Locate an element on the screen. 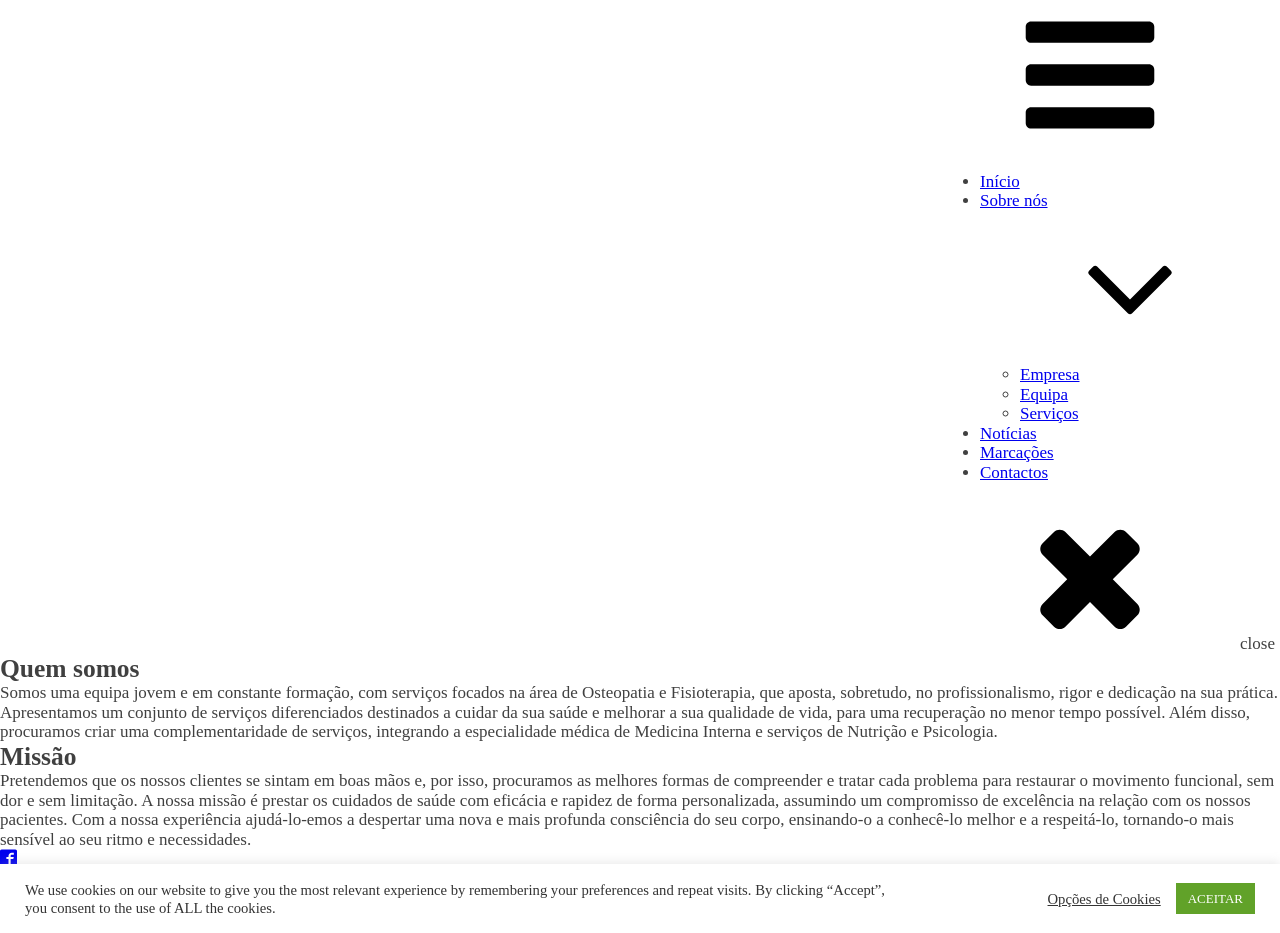  Opções de Cookies [button] is located at coordinates (1104, 899).